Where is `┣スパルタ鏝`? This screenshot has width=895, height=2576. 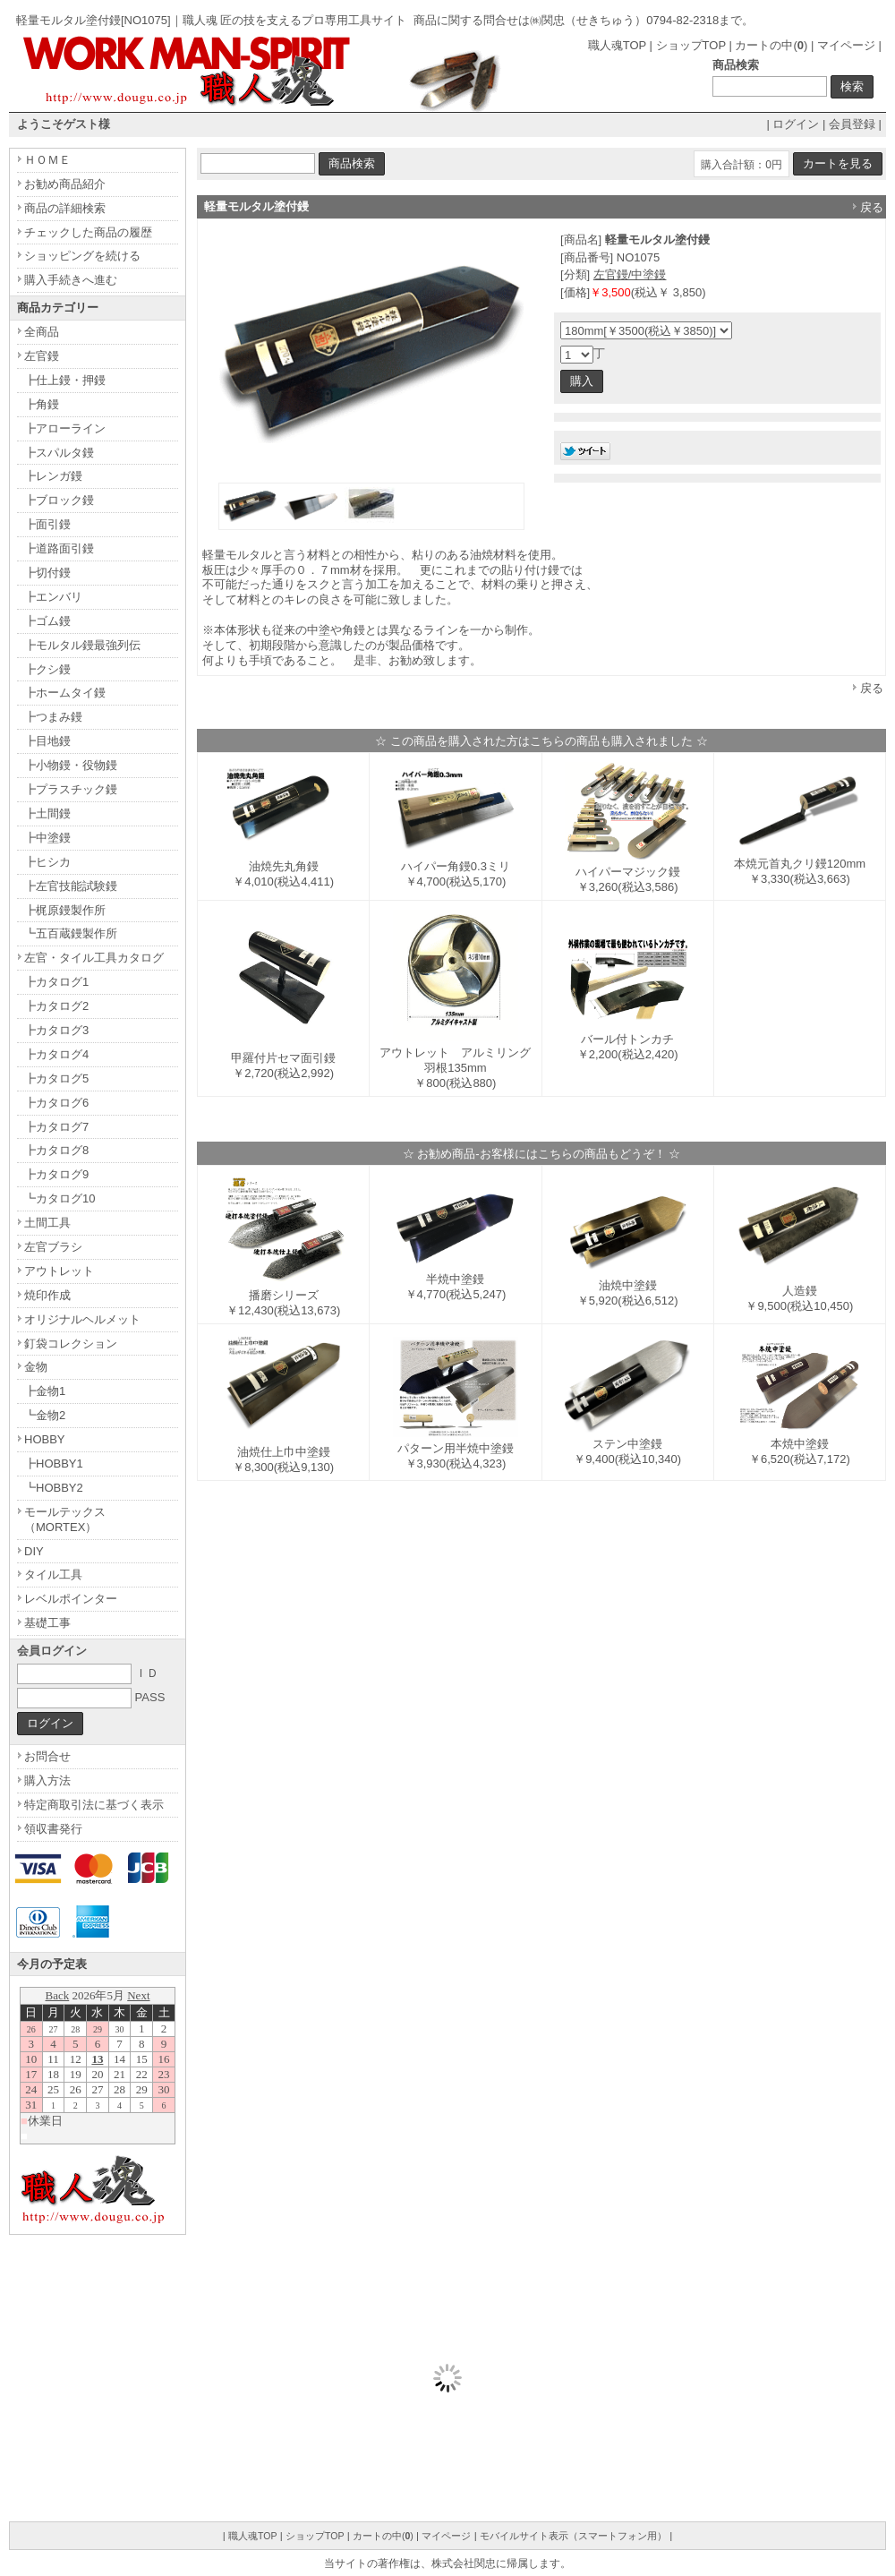 ┣スパルタ鏝 is located at coordinates (59, 452).